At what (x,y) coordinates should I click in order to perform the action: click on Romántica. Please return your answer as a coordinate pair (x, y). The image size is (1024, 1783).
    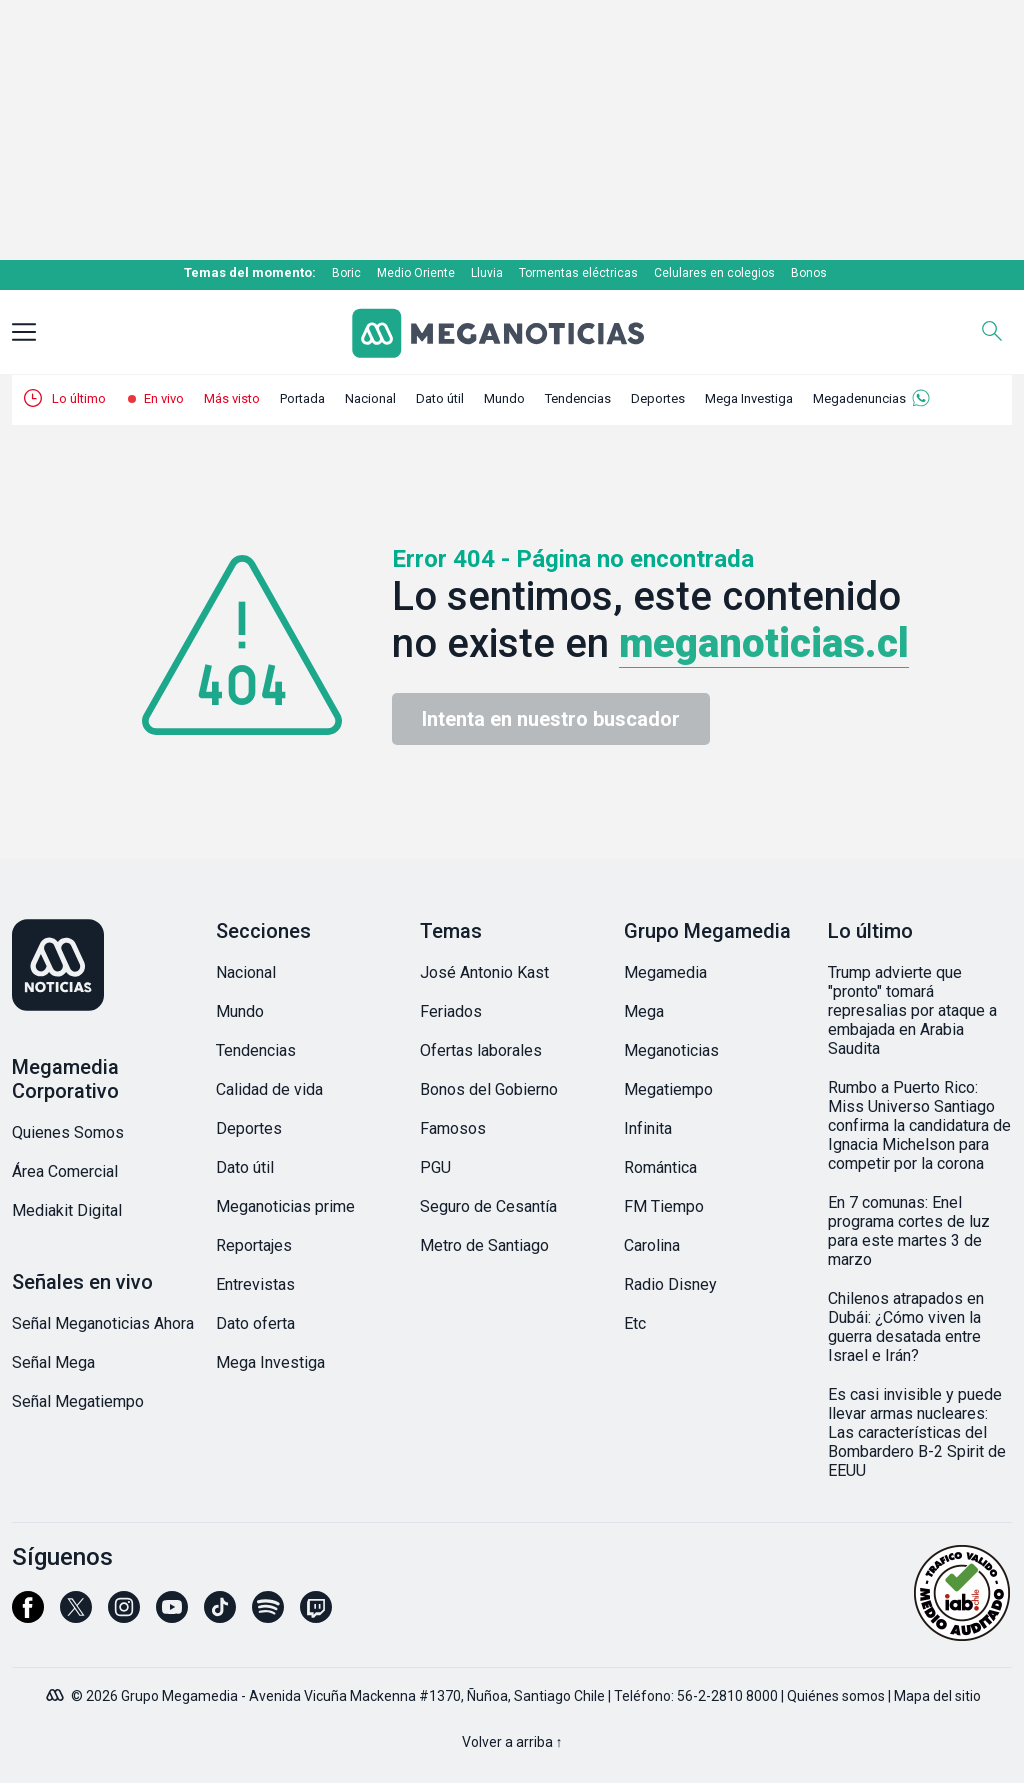
    Looking at the image, I should click on (660, 1167).